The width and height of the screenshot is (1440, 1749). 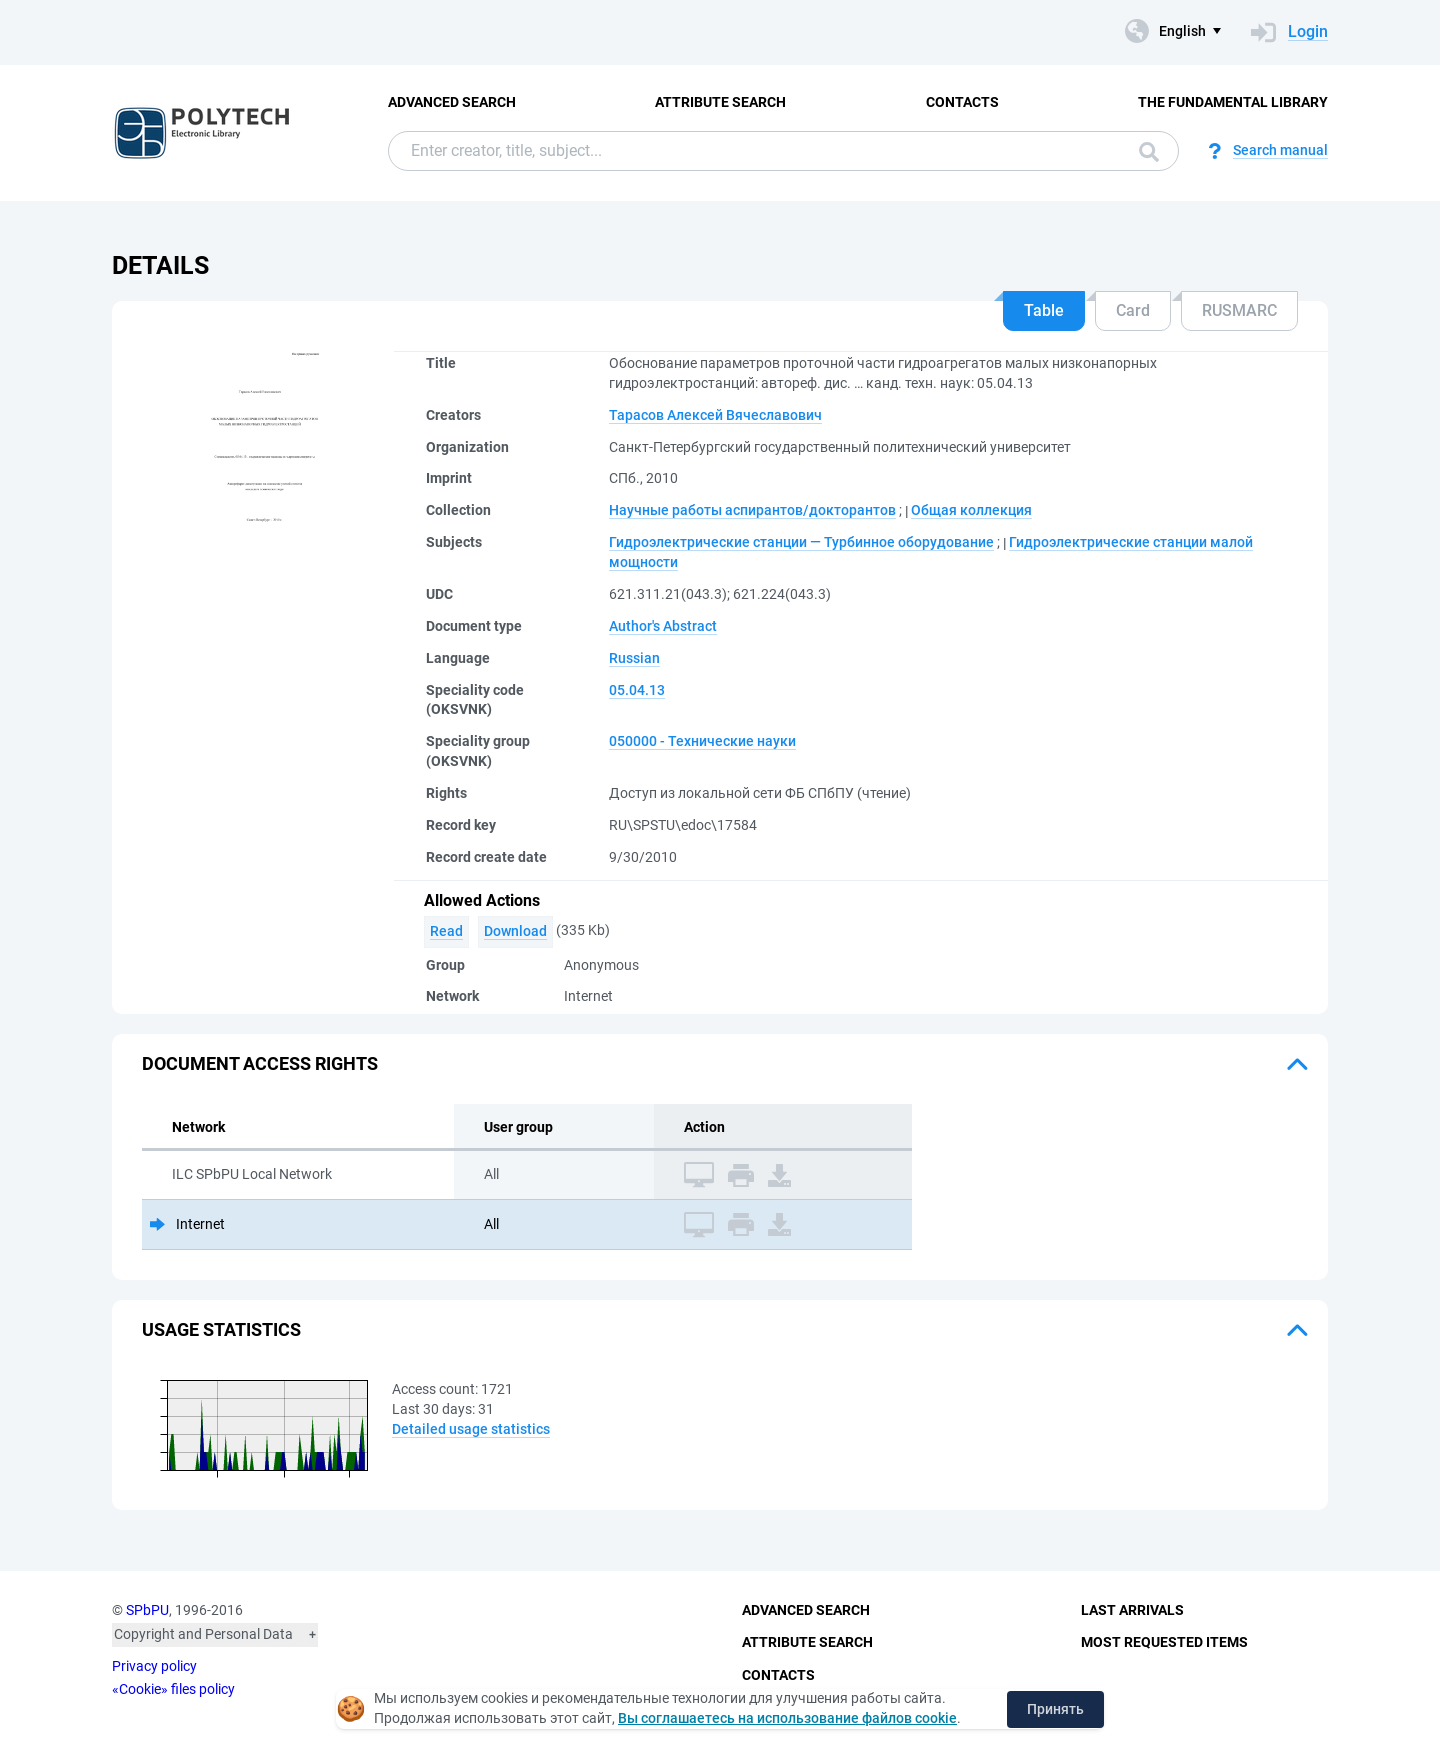 I want to click on Гидроэлектрические станции — Турбинное оборудование, so click(x=801, y=542).